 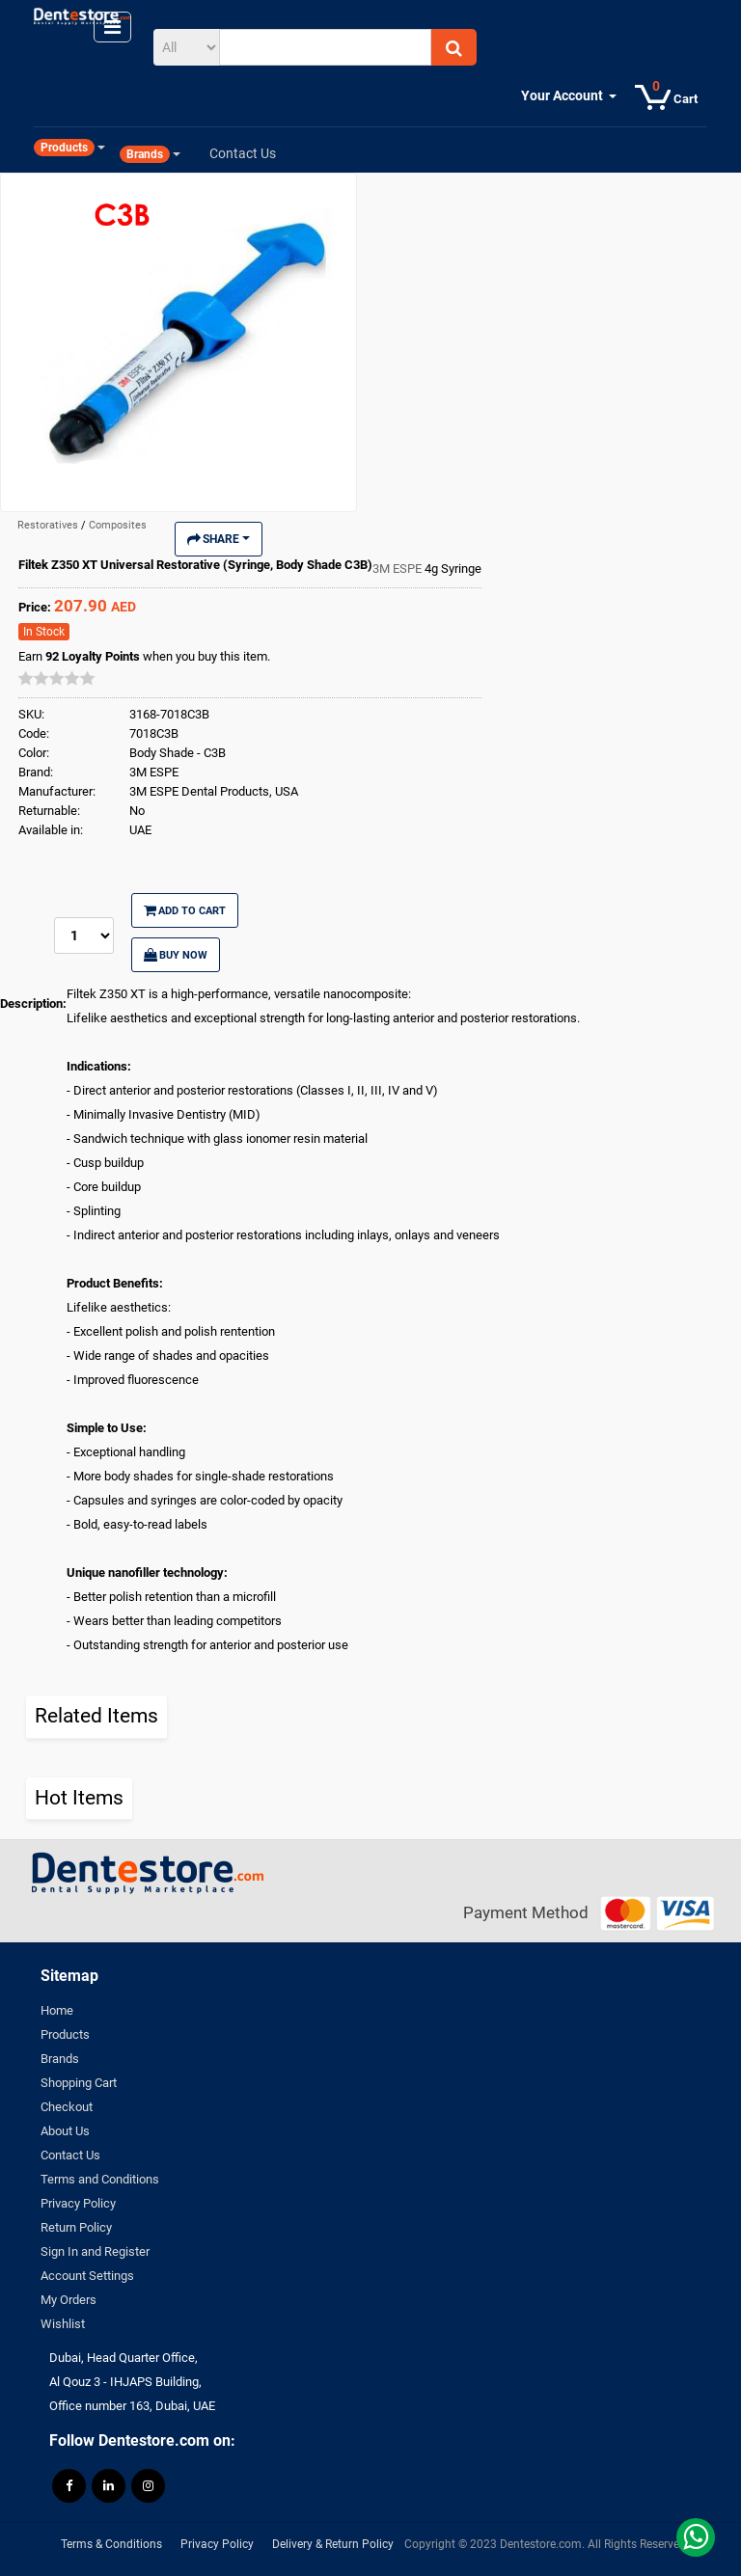 What do you see at coordinates (63, 2324) in the screenshot?
I see `Wishlist` at bounding box center [63, 2324].